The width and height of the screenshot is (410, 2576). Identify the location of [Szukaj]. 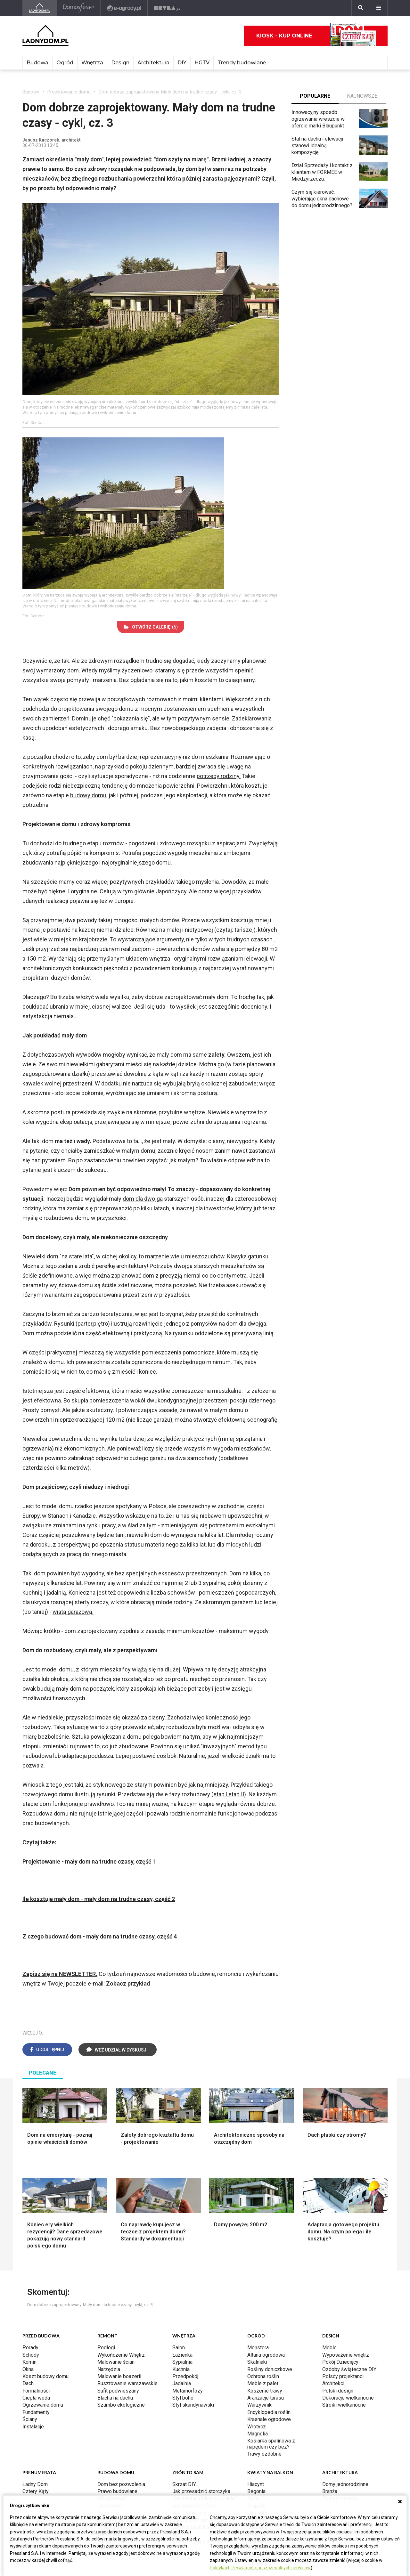
(361, 8).